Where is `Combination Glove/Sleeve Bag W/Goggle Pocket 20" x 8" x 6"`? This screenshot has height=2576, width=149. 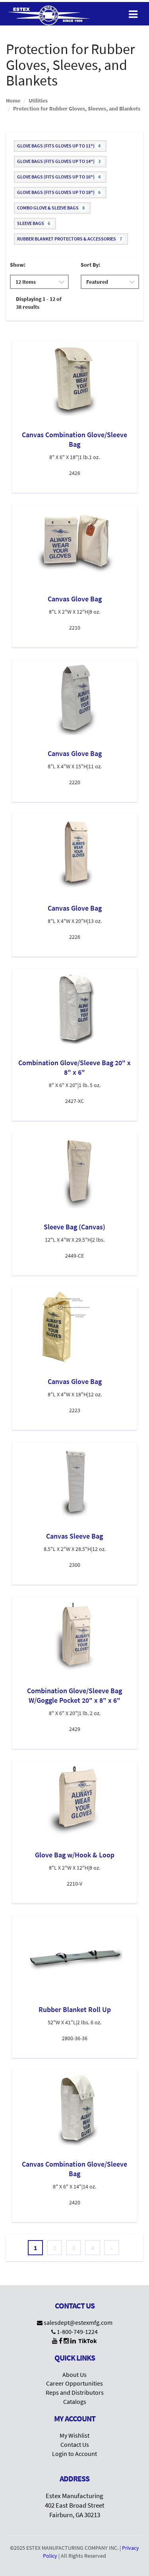
Combination Glove/Sleeve Bag W/Goggle Pocket 20" x 8" x 6" is located at coordinates (74, 1695).